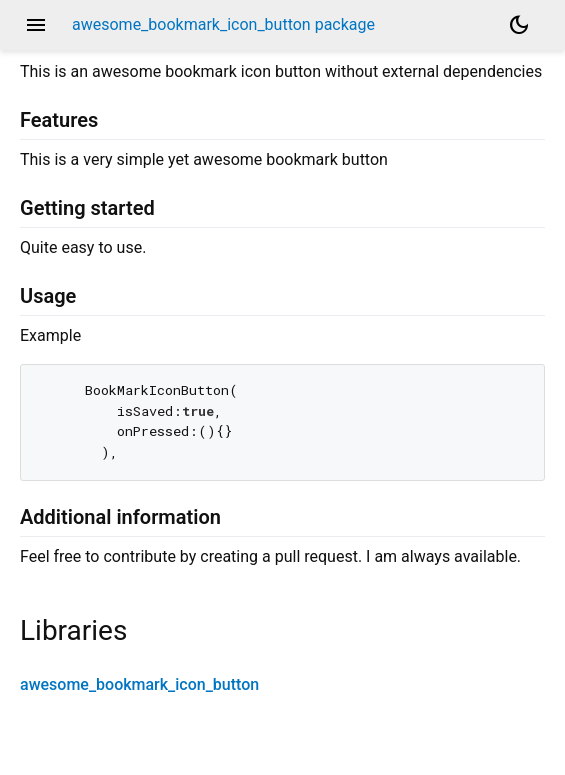 The height and width of the screenshot is (775, 565). Describe the element at coordinates (519, 25) in the screenshot. I see `[Light and dark mode toggle]` at that location.